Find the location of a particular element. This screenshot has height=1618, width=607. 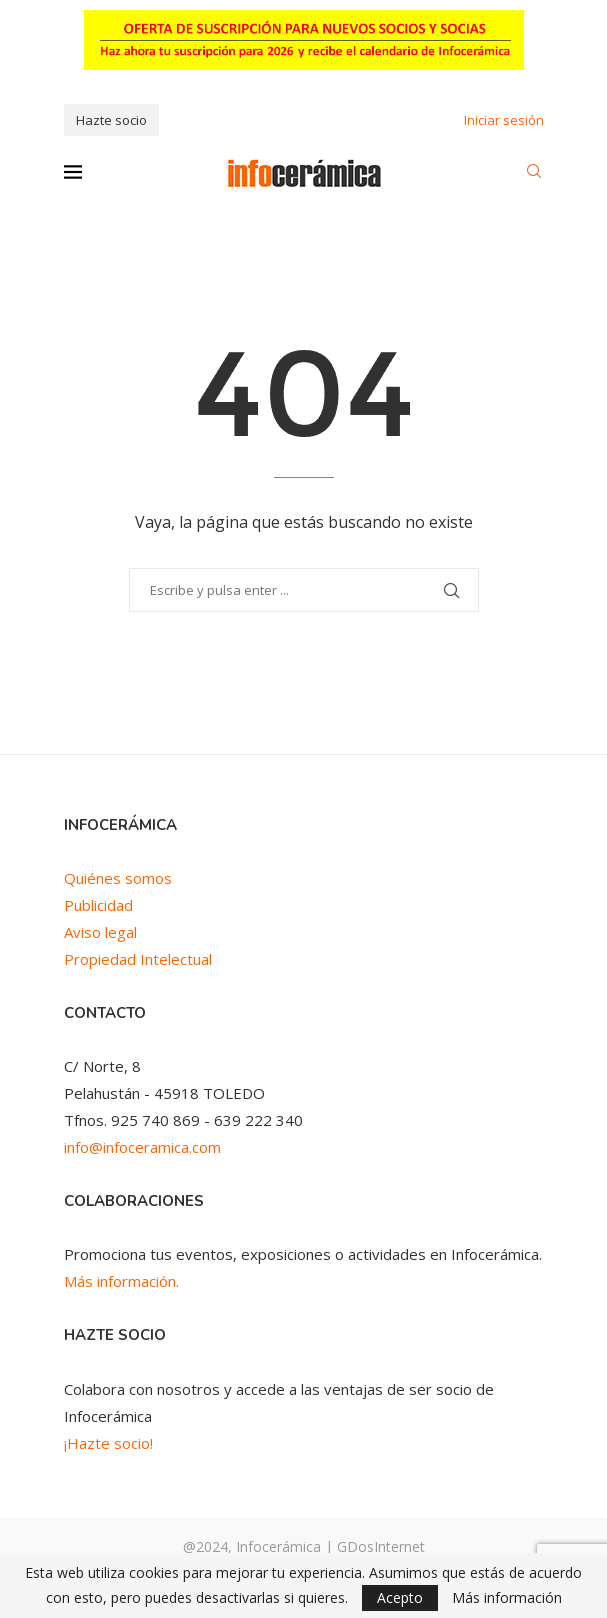

Acepto [GPRD Accept] is located at coordinates (400, 1597).